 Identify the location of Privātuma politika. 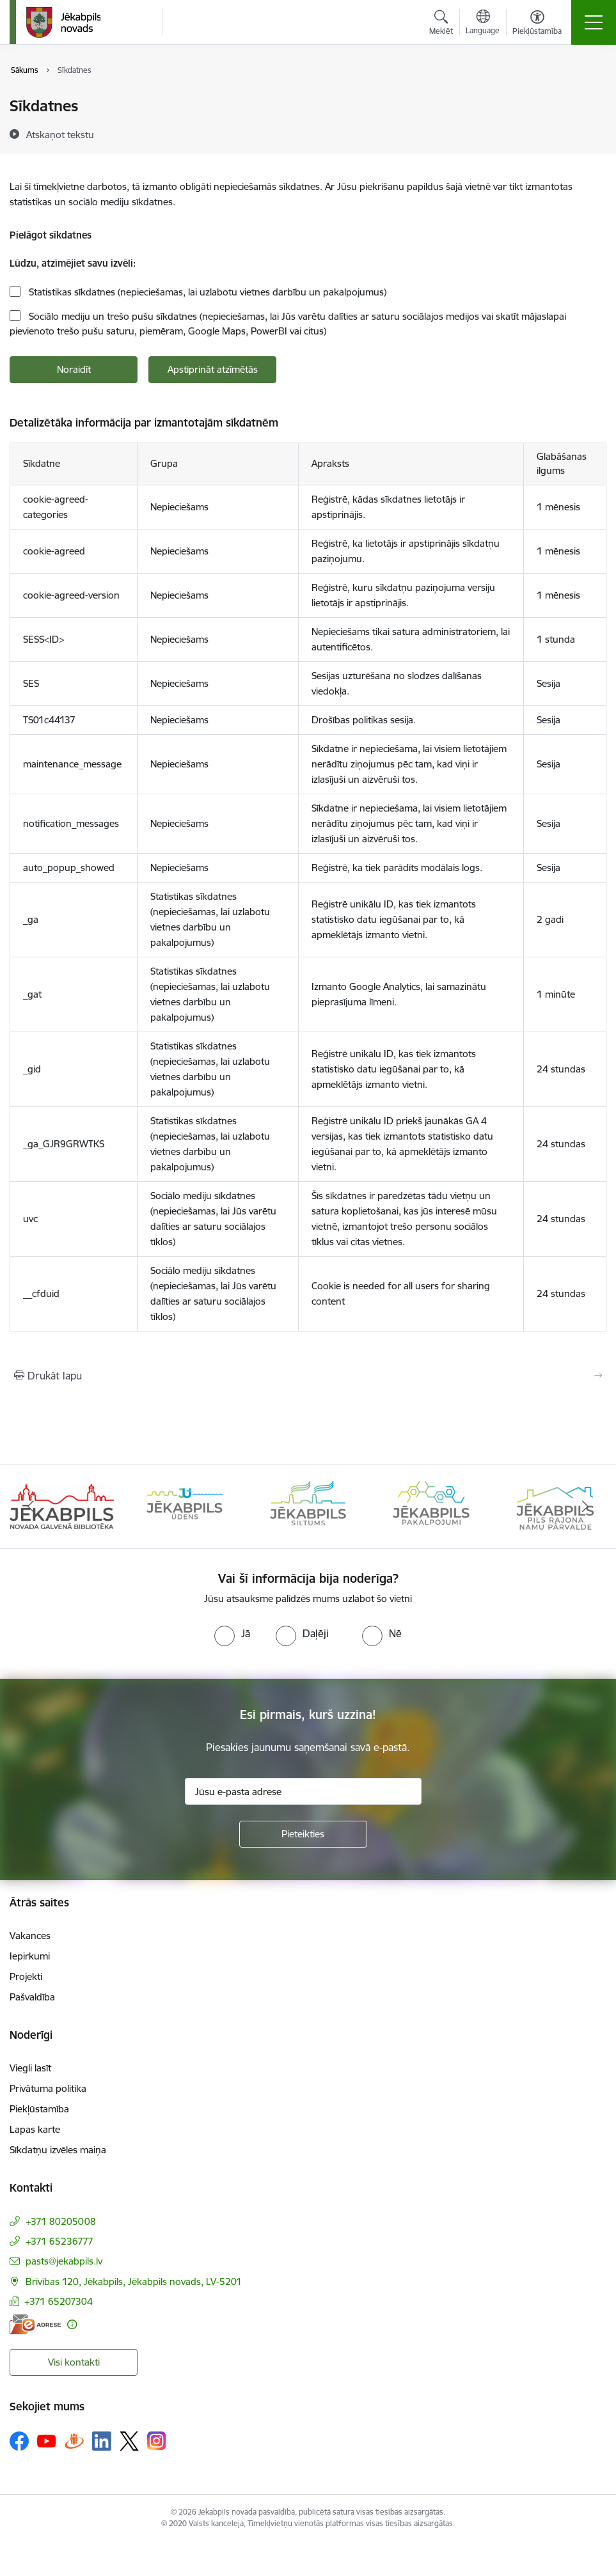
(48, 2088).